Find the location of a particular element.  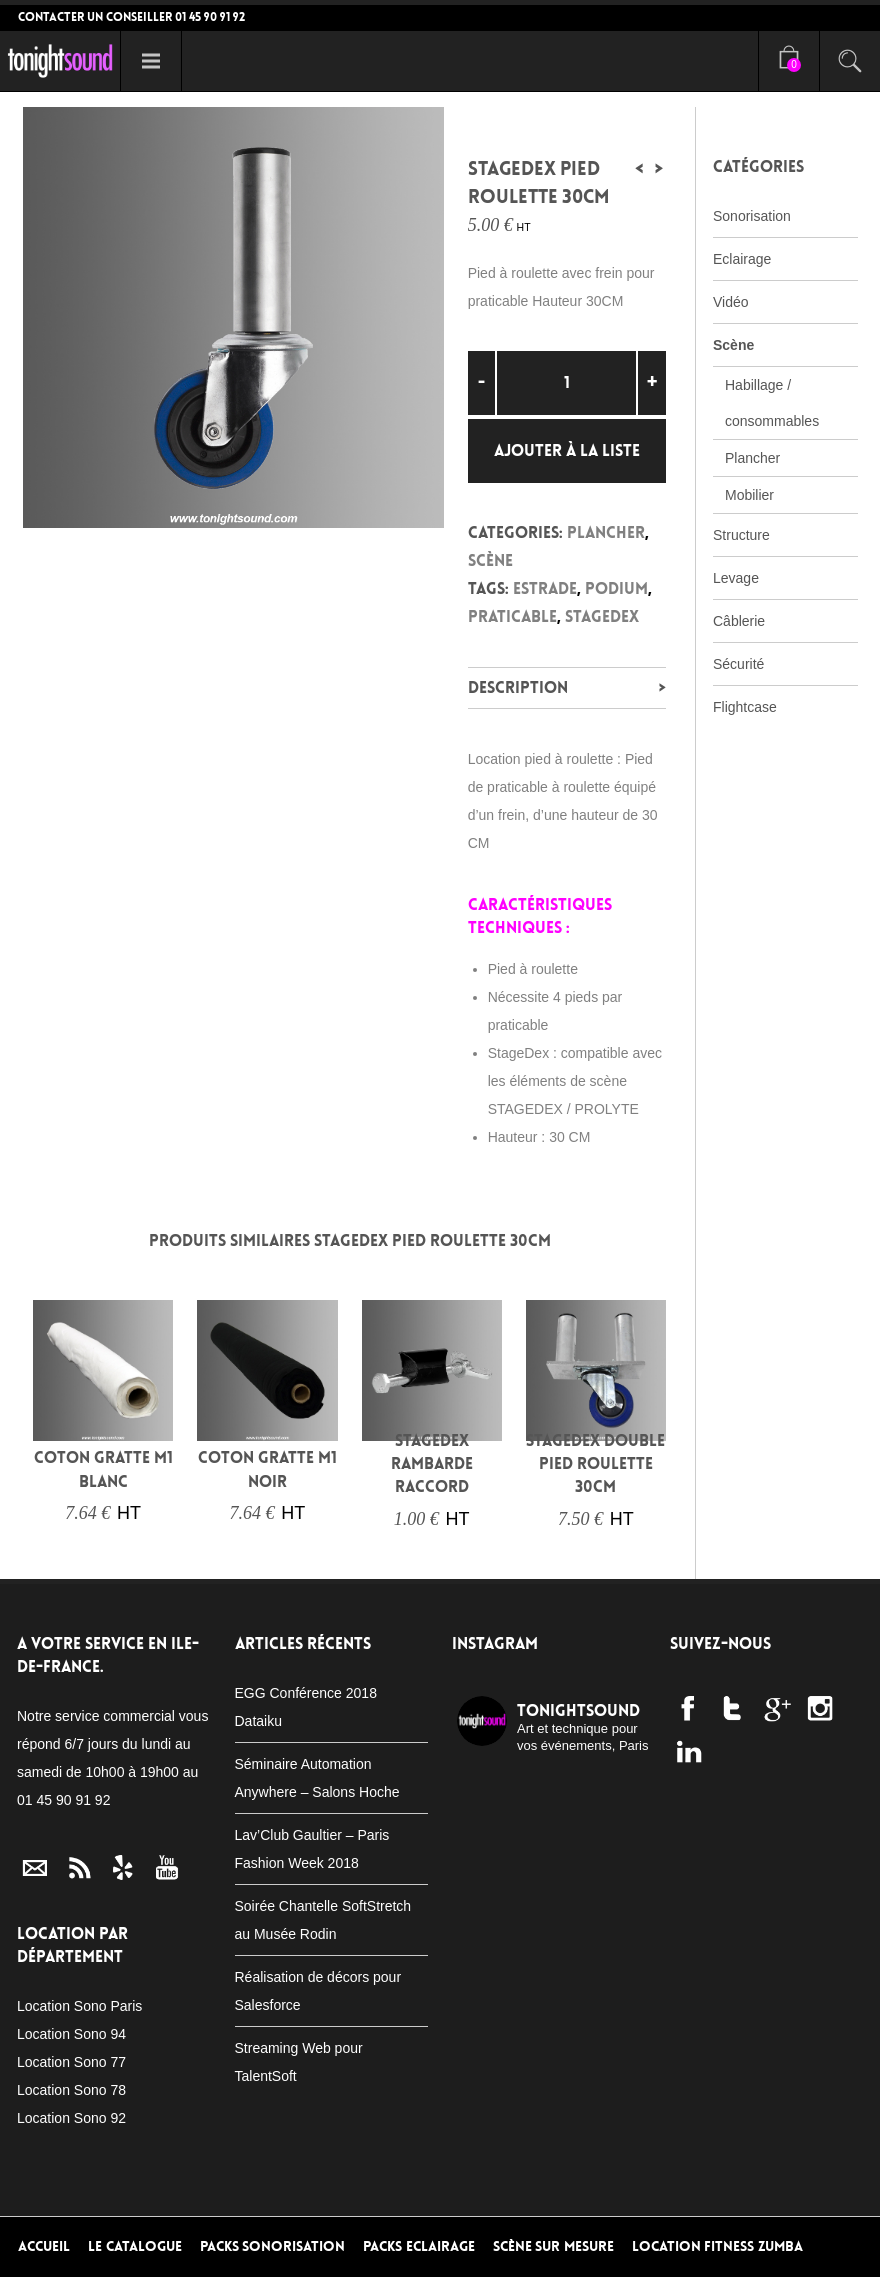

Packs Eclairage is located at coordinates (419, 2246).